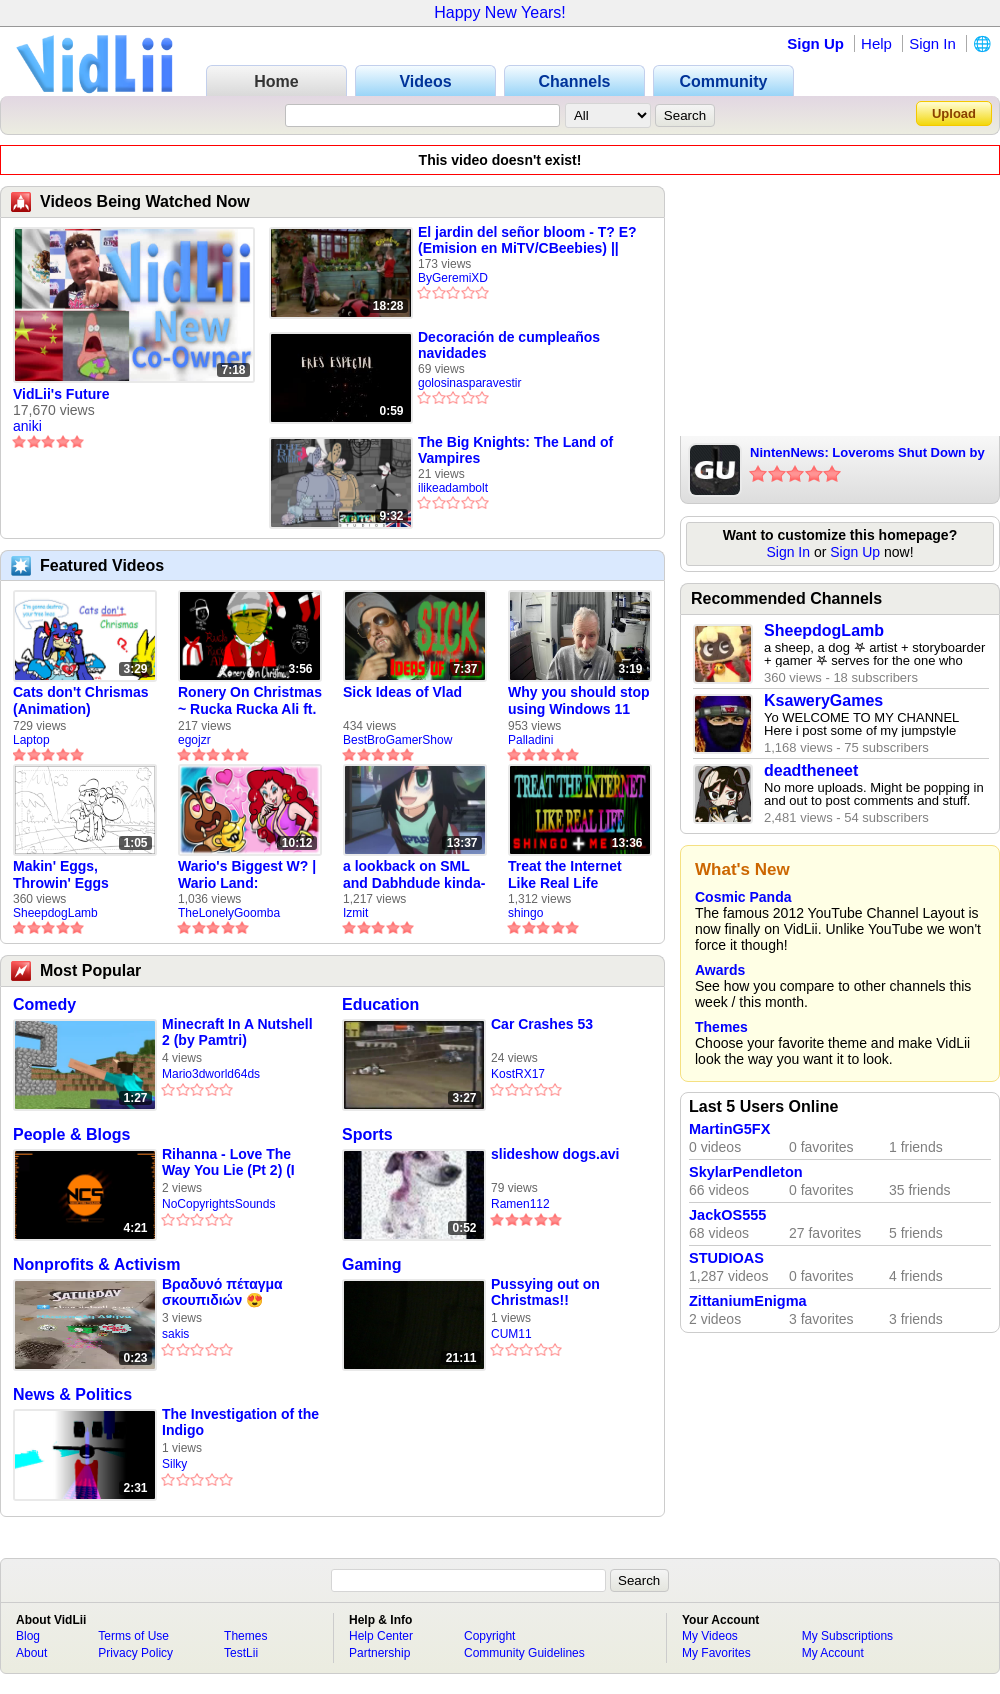 The image size is (1000, 1694). I want to click on My Subscriptions, so click(847, 1636).